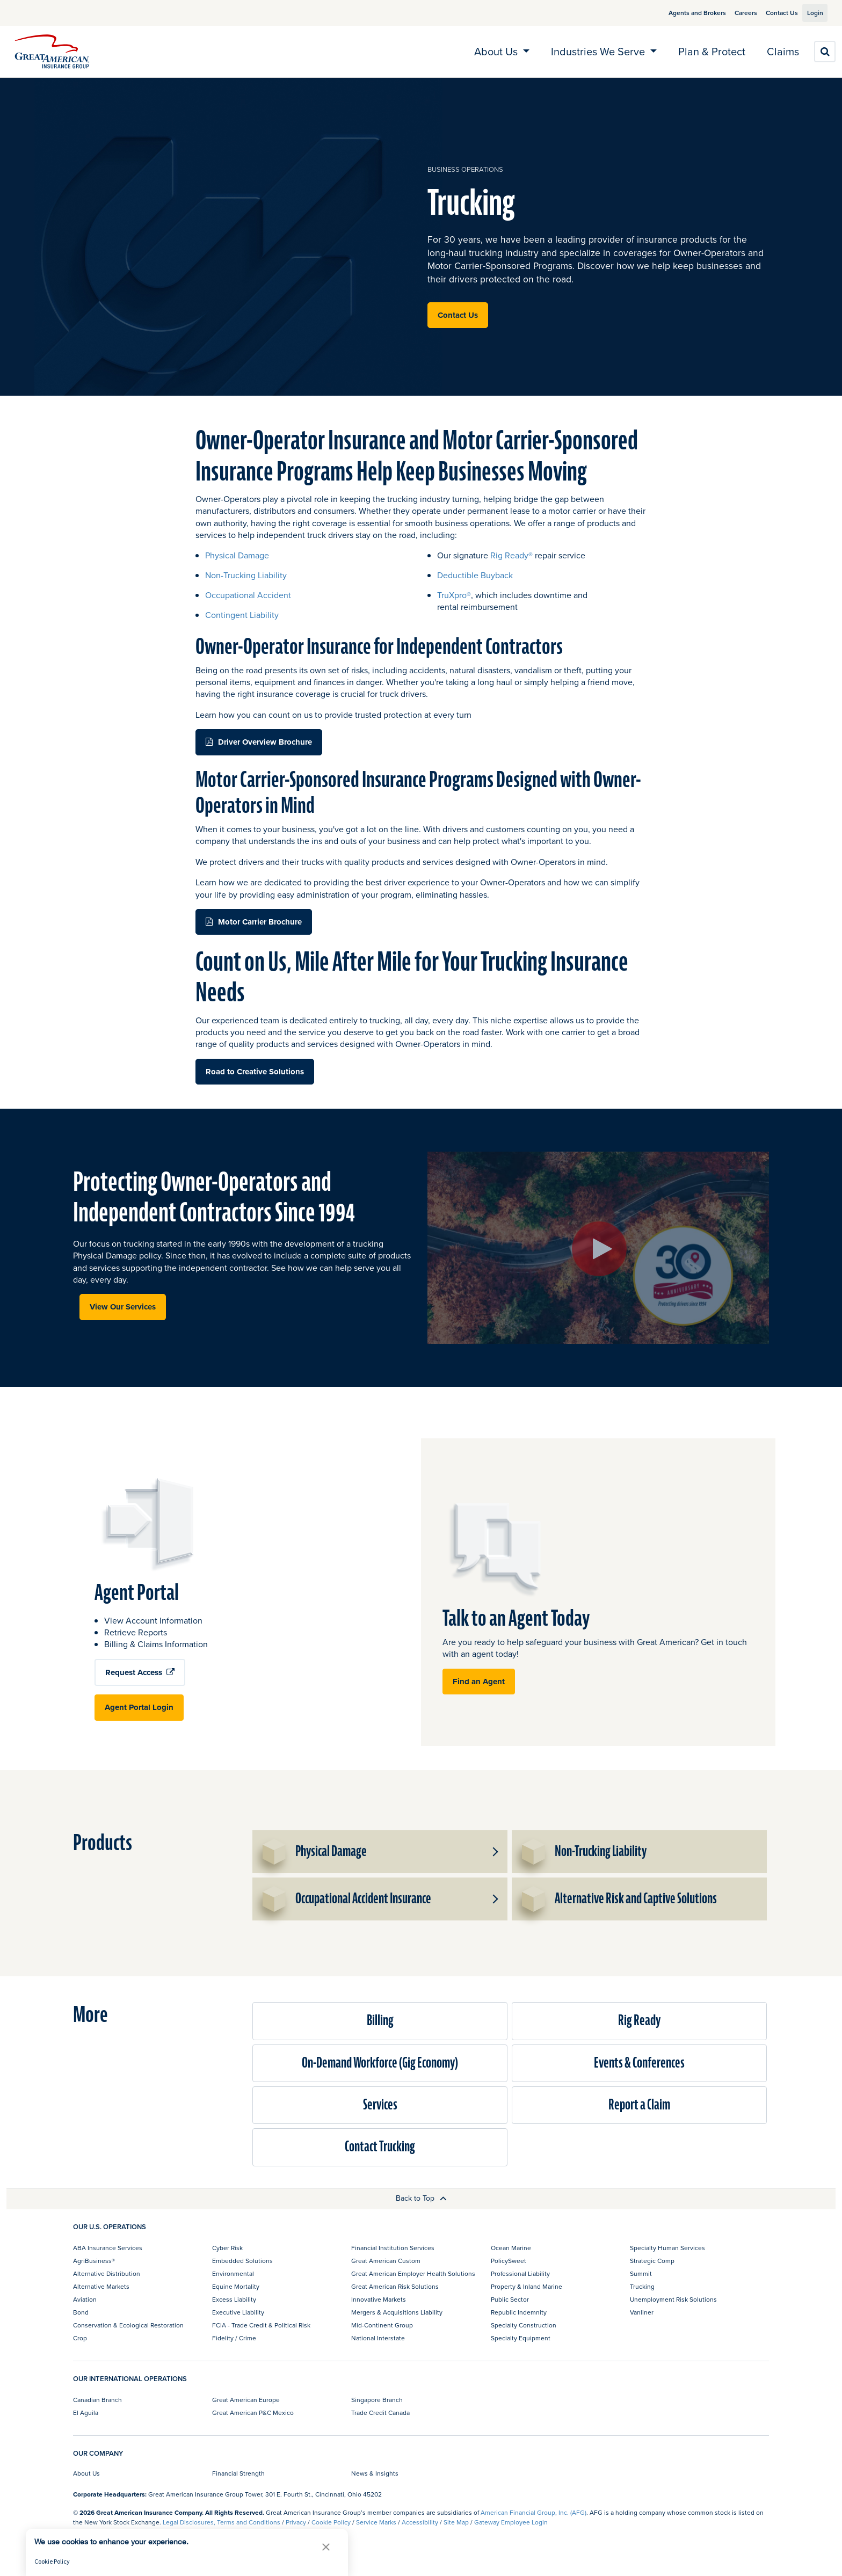  I want to click on Mergers & Acquisitions Liability, so click(396, 2312).